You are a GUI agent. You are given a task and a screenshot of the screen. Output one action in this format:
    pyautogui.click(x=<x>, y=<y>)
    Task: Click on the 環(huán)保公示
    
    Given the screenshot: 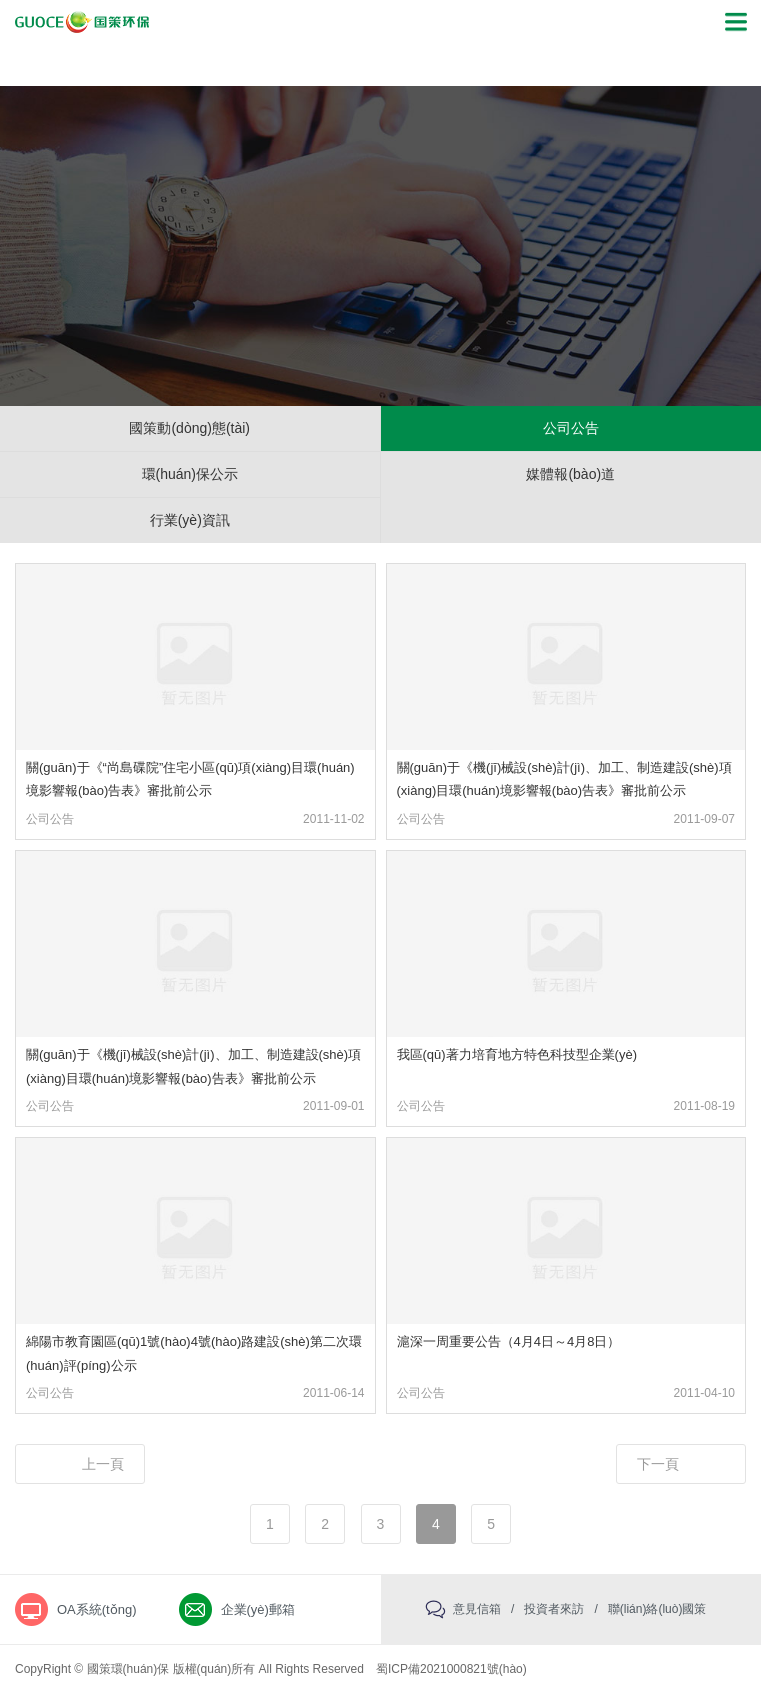 What is the action you would take?
    pyautogui.click(x=190, y=474)
    